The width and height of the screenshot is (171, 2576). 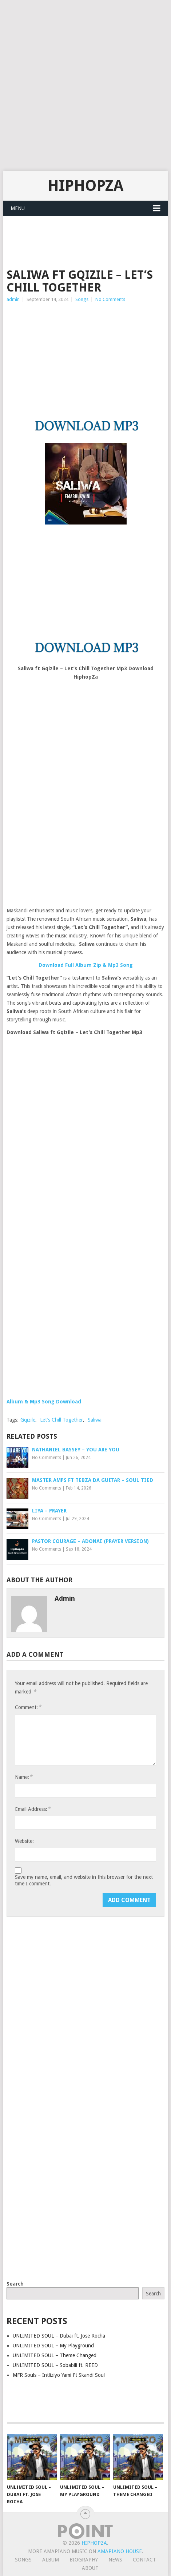 What do you see at coordinates (144, 2560) in the screenshot?
I see `Contact` at bounding box center [144, 2560].